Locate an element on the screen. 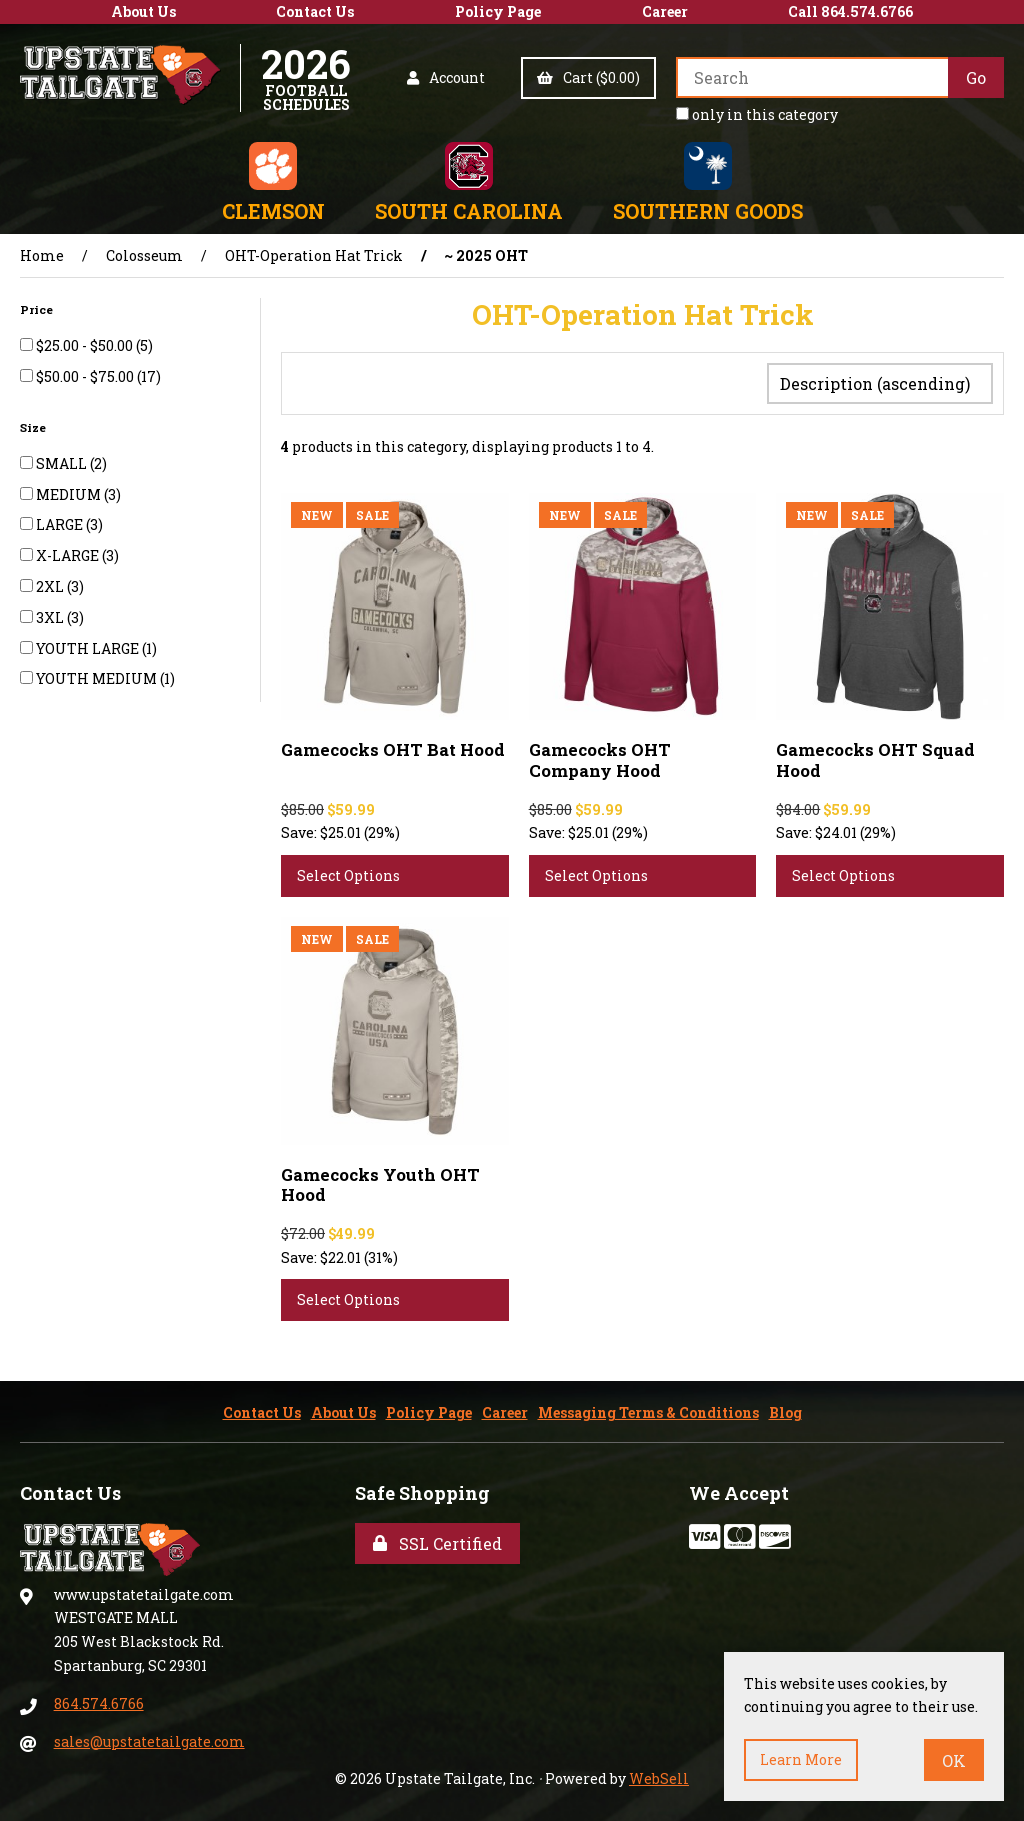  Size is located at coordinates (34, 427).